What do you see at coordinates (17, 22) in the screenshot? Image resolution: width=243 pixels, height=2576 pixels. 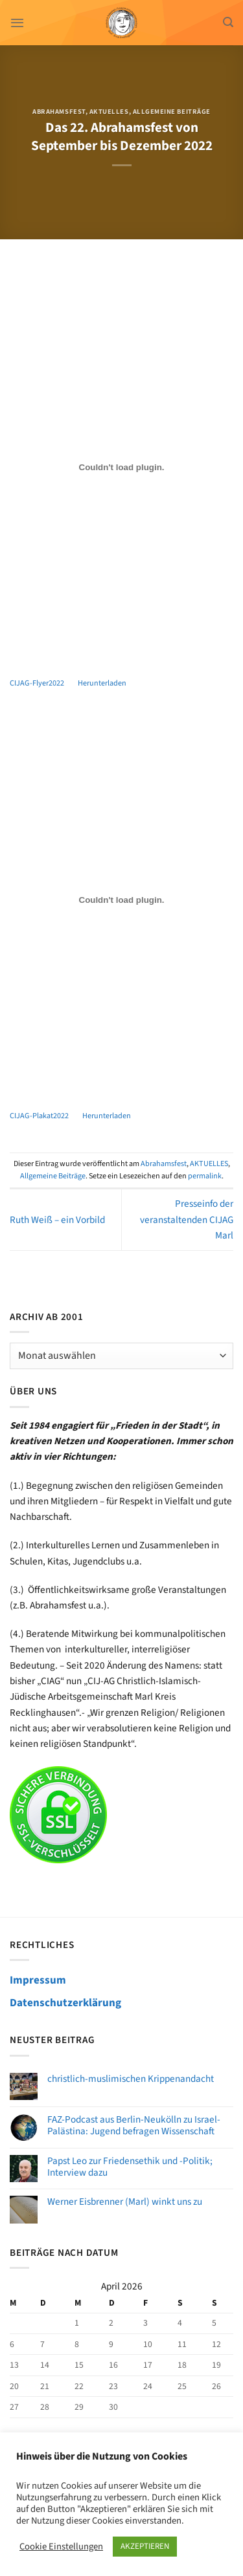 I see `[Menü]` at bounding box center [17, 22].